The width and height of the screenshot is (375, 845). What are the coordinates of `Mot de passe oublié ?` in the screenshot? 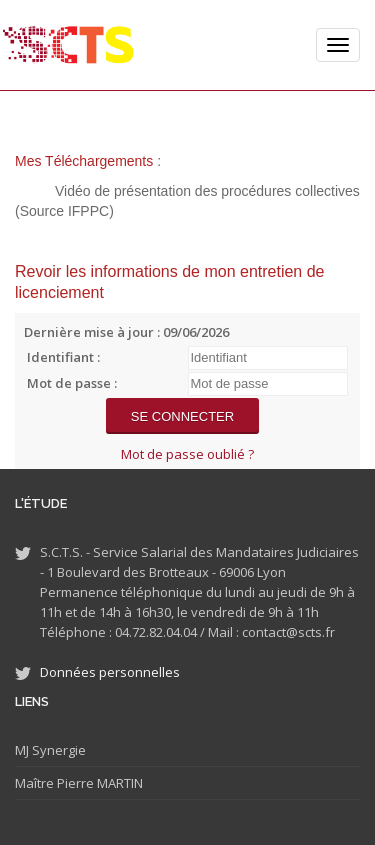 It's located at (187, 454).